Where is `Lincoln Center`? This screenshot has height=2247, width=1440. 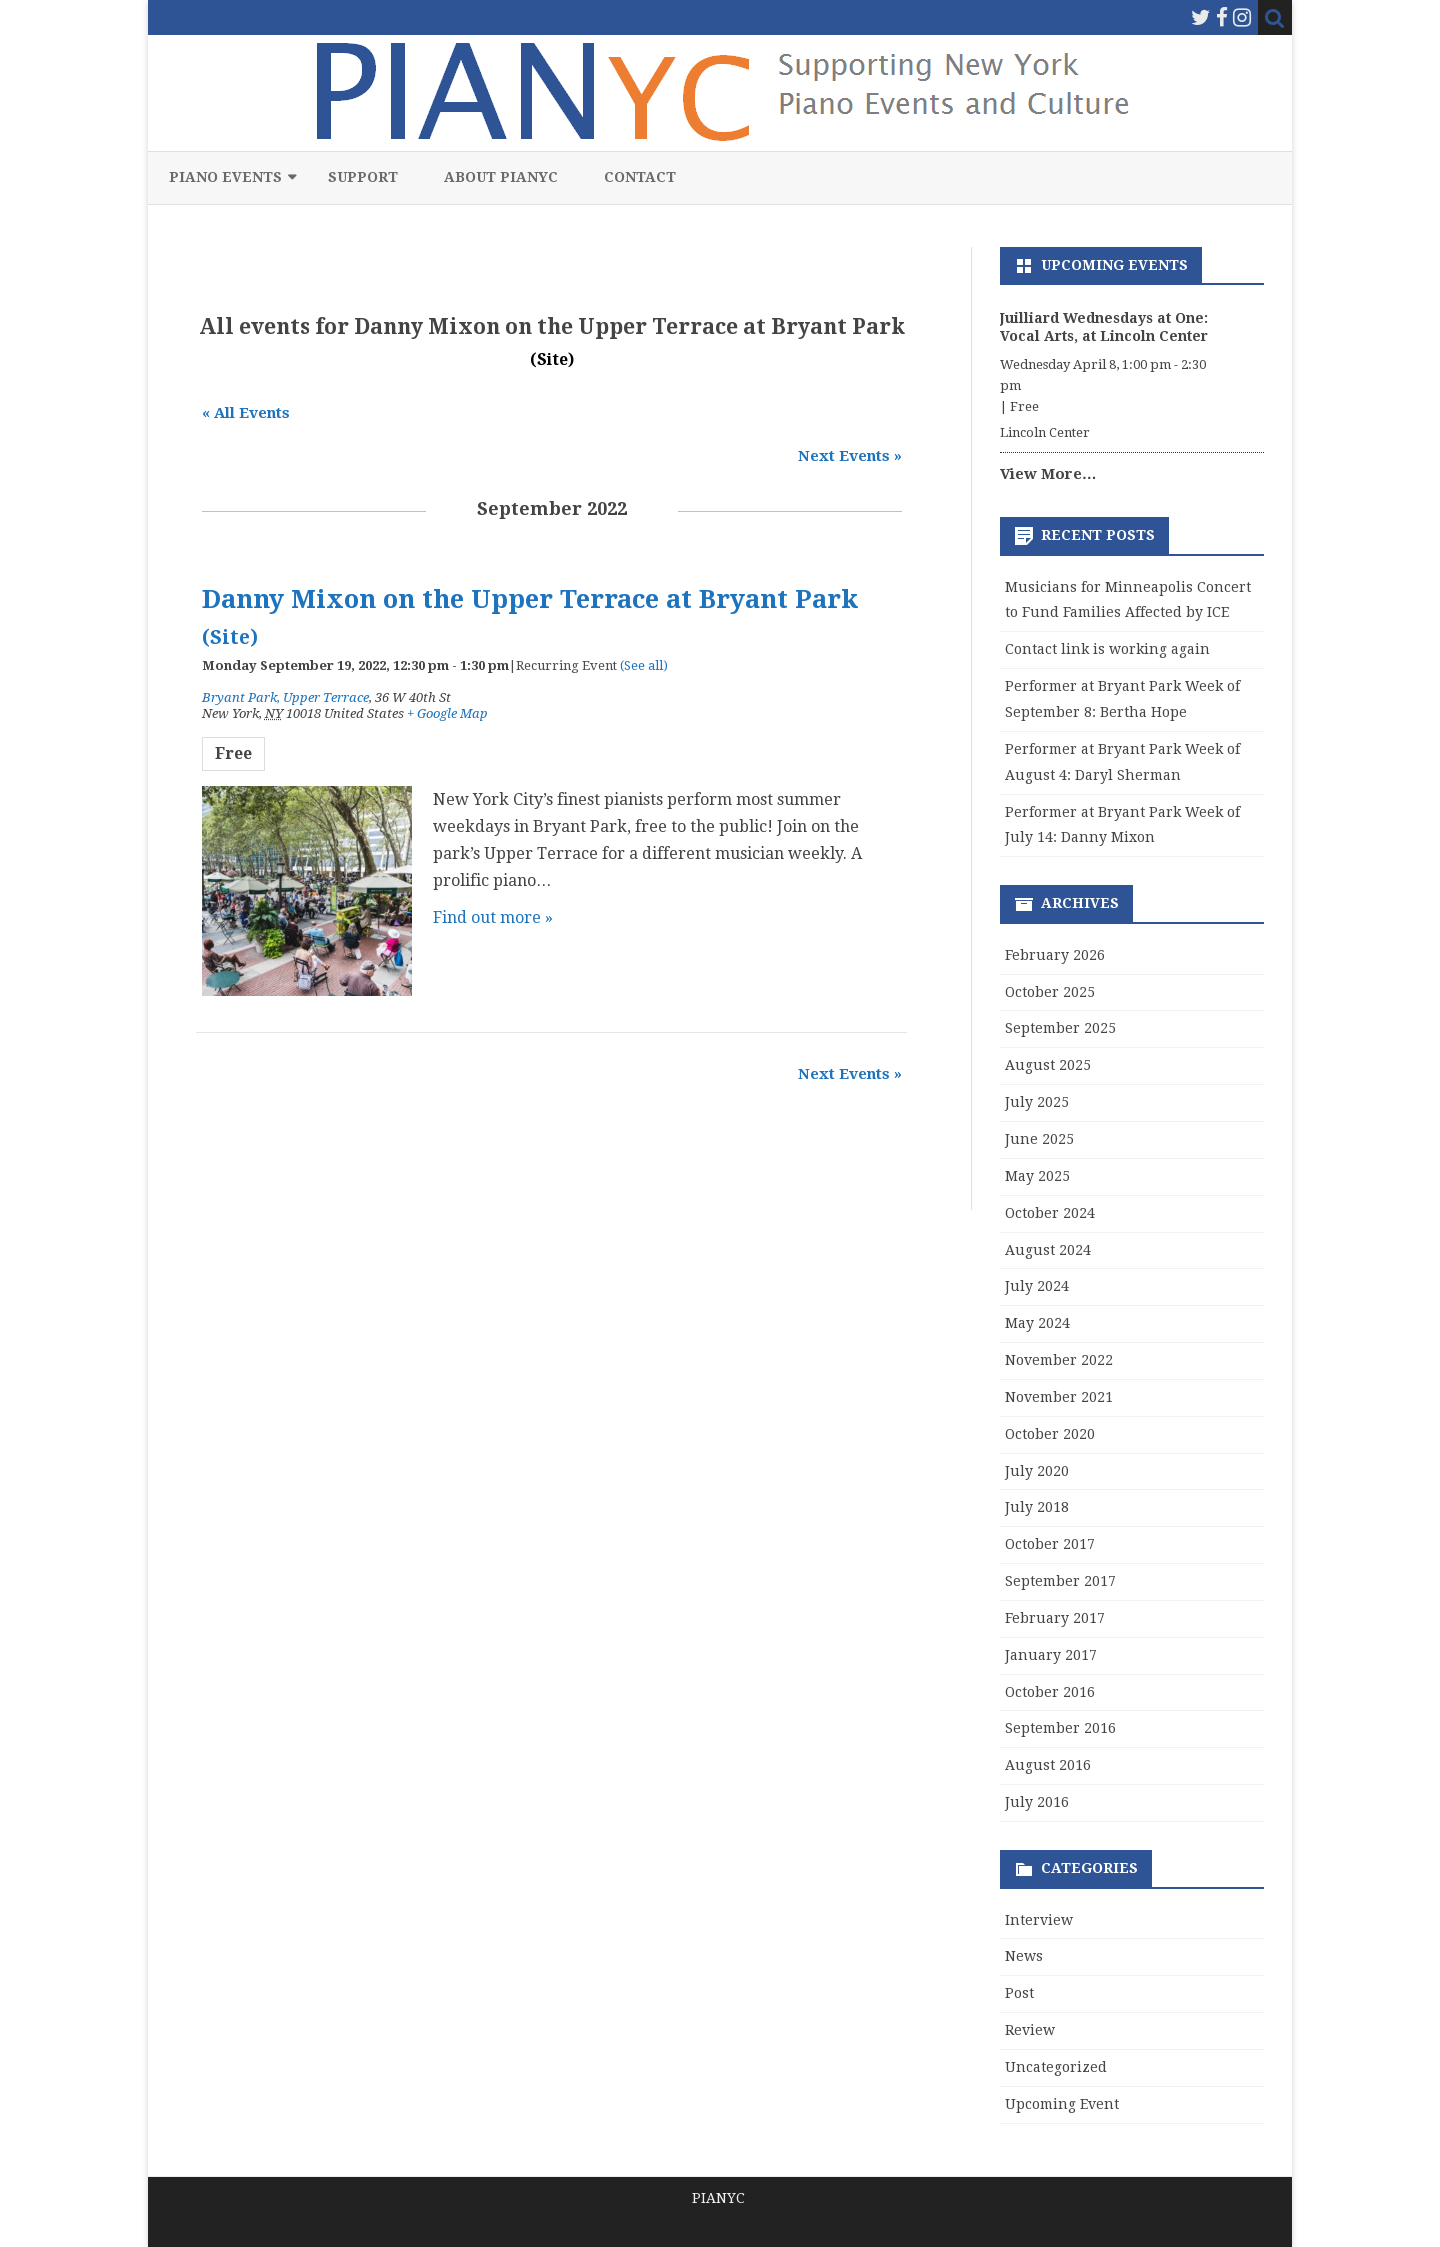 Lincoln Center is located at coordinates (1045, 432).